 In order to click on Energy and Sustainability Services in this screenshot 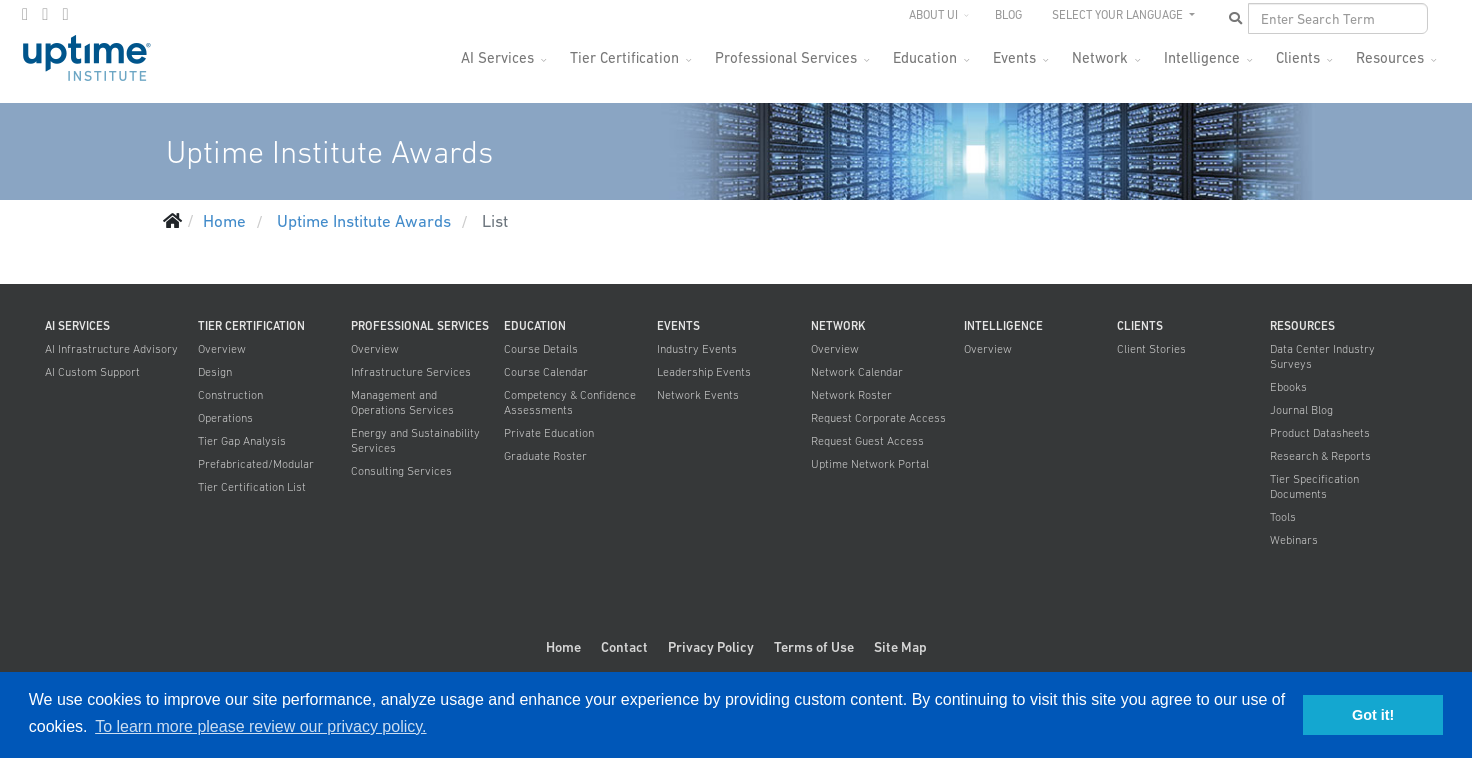, I will do `click(415, 440)`.